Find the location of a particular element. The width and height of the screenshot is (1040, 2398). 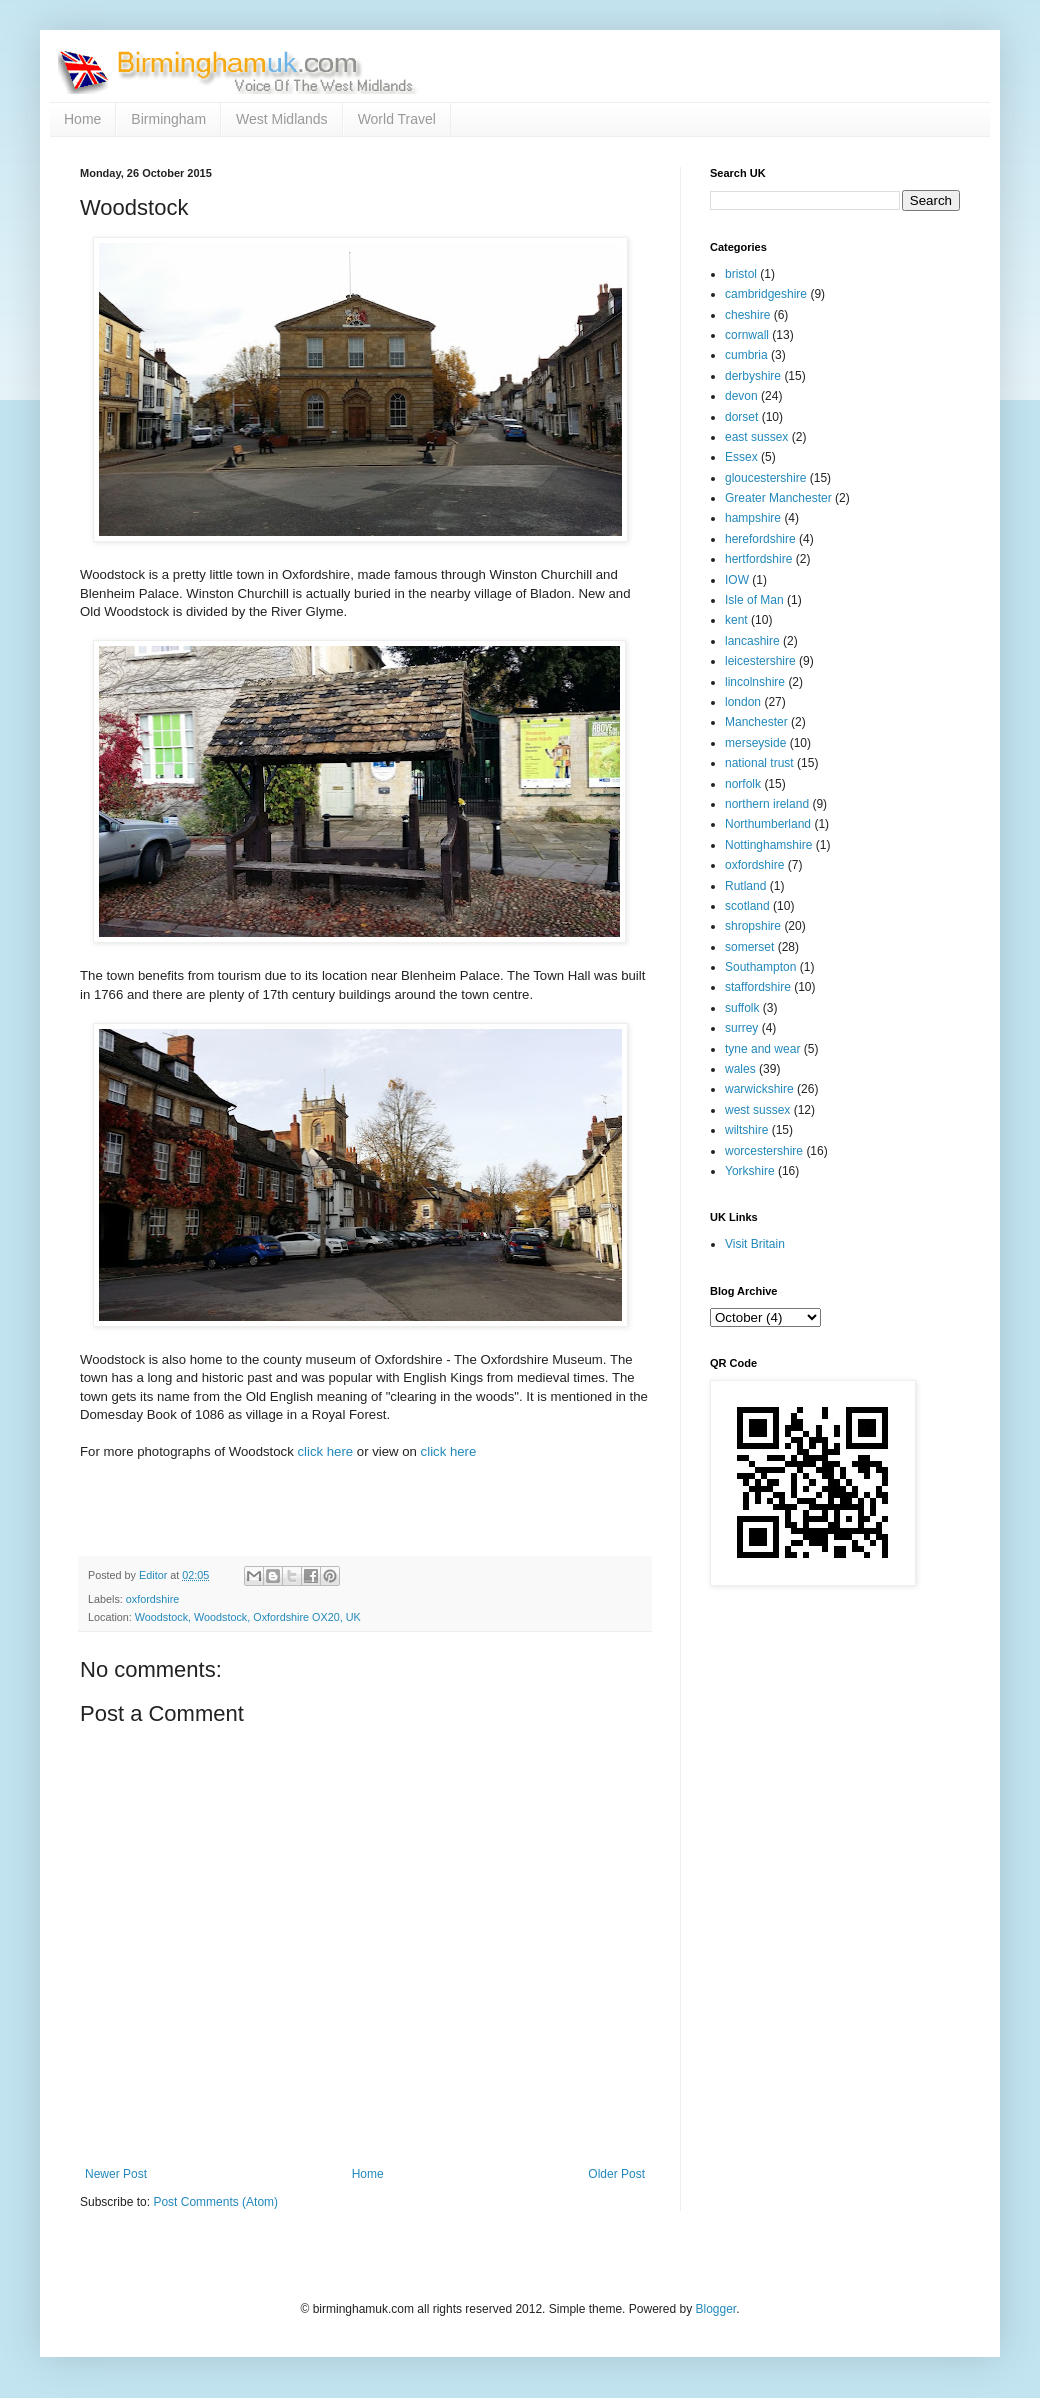

lincolnshire is located at coordinates (755, 682).